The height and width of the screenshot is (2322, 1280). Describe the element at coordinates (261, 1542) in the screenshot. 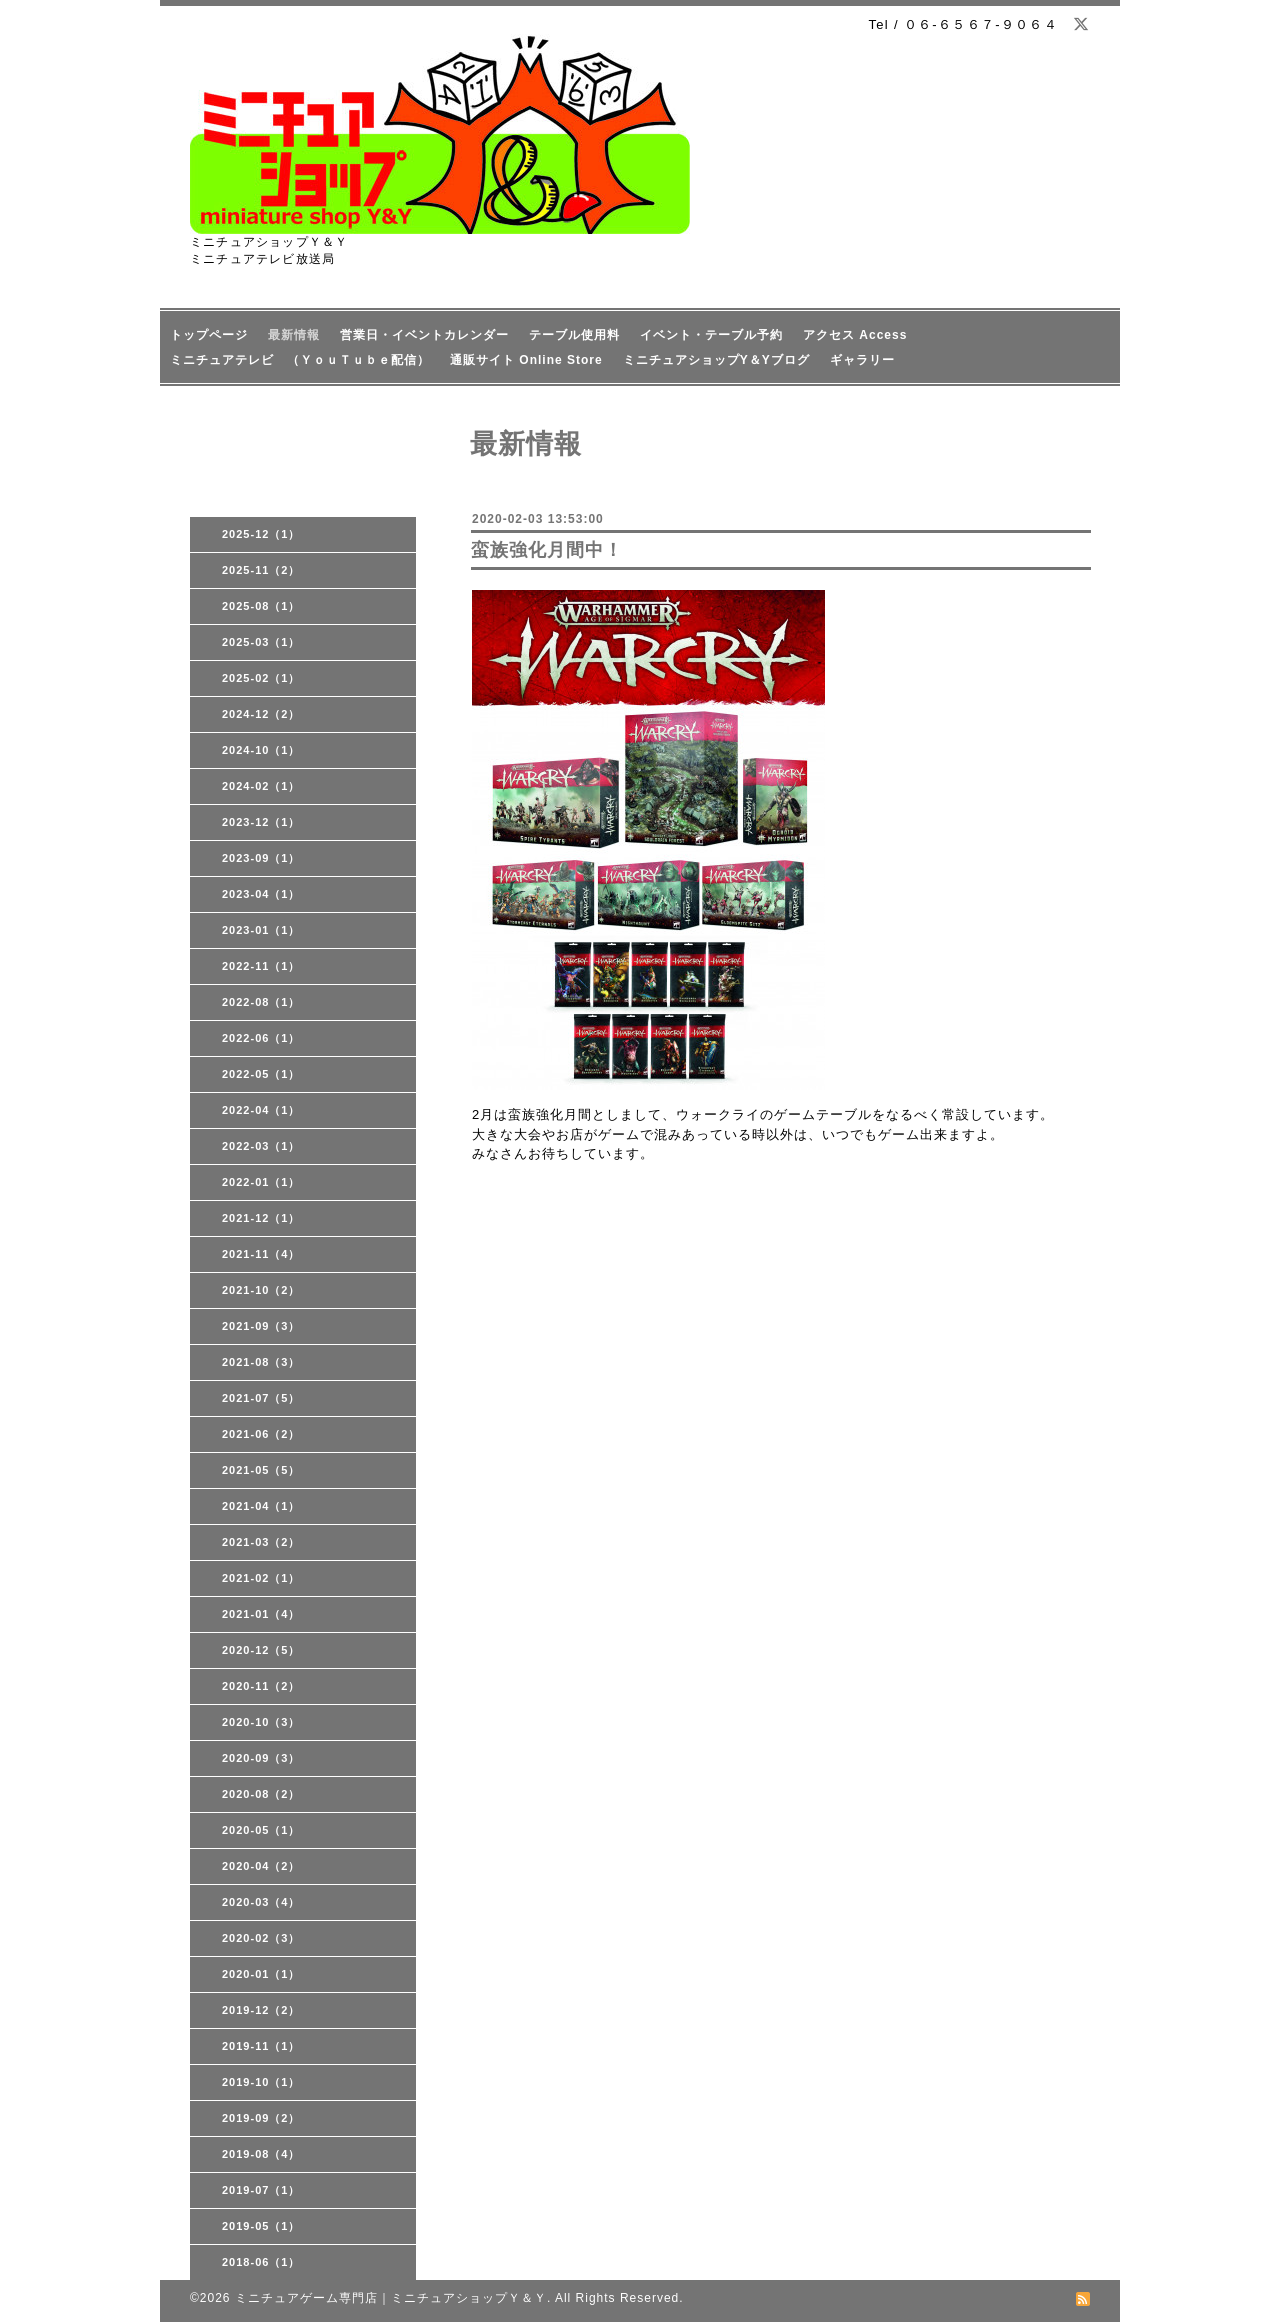

I see `2021-03（2）` at that location.